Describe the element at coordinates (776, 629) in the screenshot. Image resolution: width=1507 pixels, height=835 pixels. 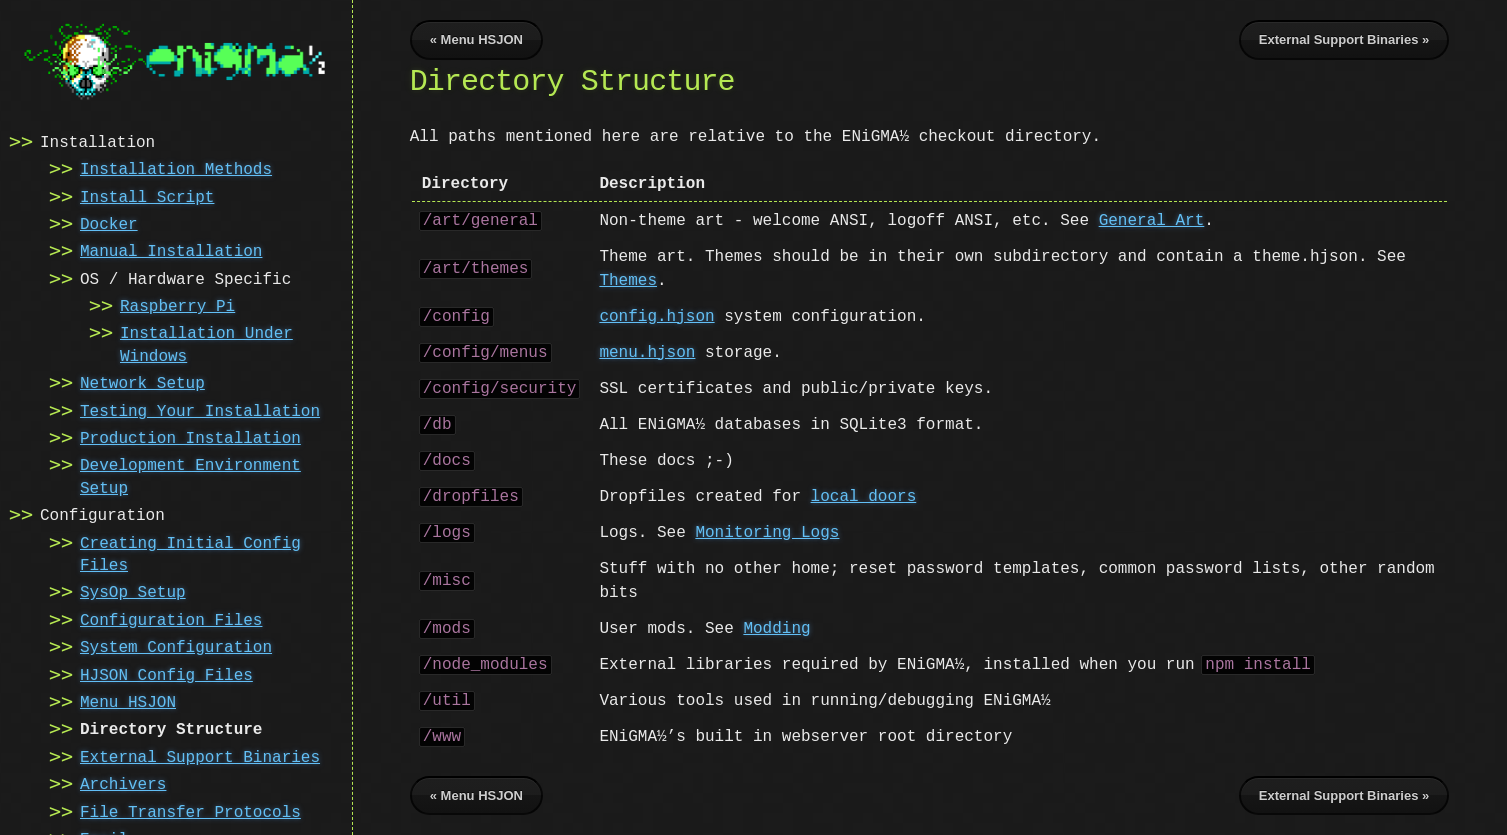
I see `Modding` at that location.